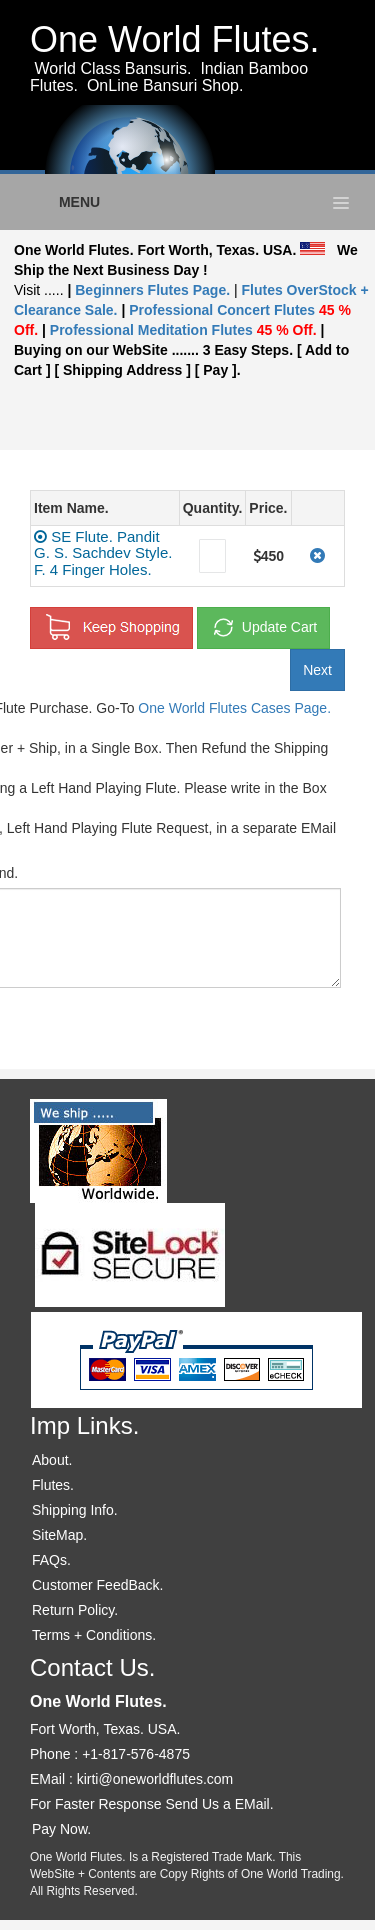  What do you see at coordinates (75, 1510) in the screenshot?
I see `Shipping Info.` at bounding box center [75, 1510].